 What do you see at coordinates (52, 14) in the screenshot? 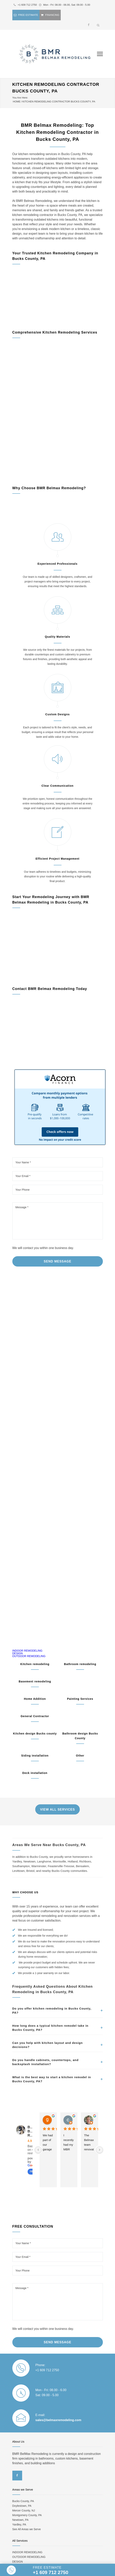
I see `FINANCING` at bounding box center [52, 14].